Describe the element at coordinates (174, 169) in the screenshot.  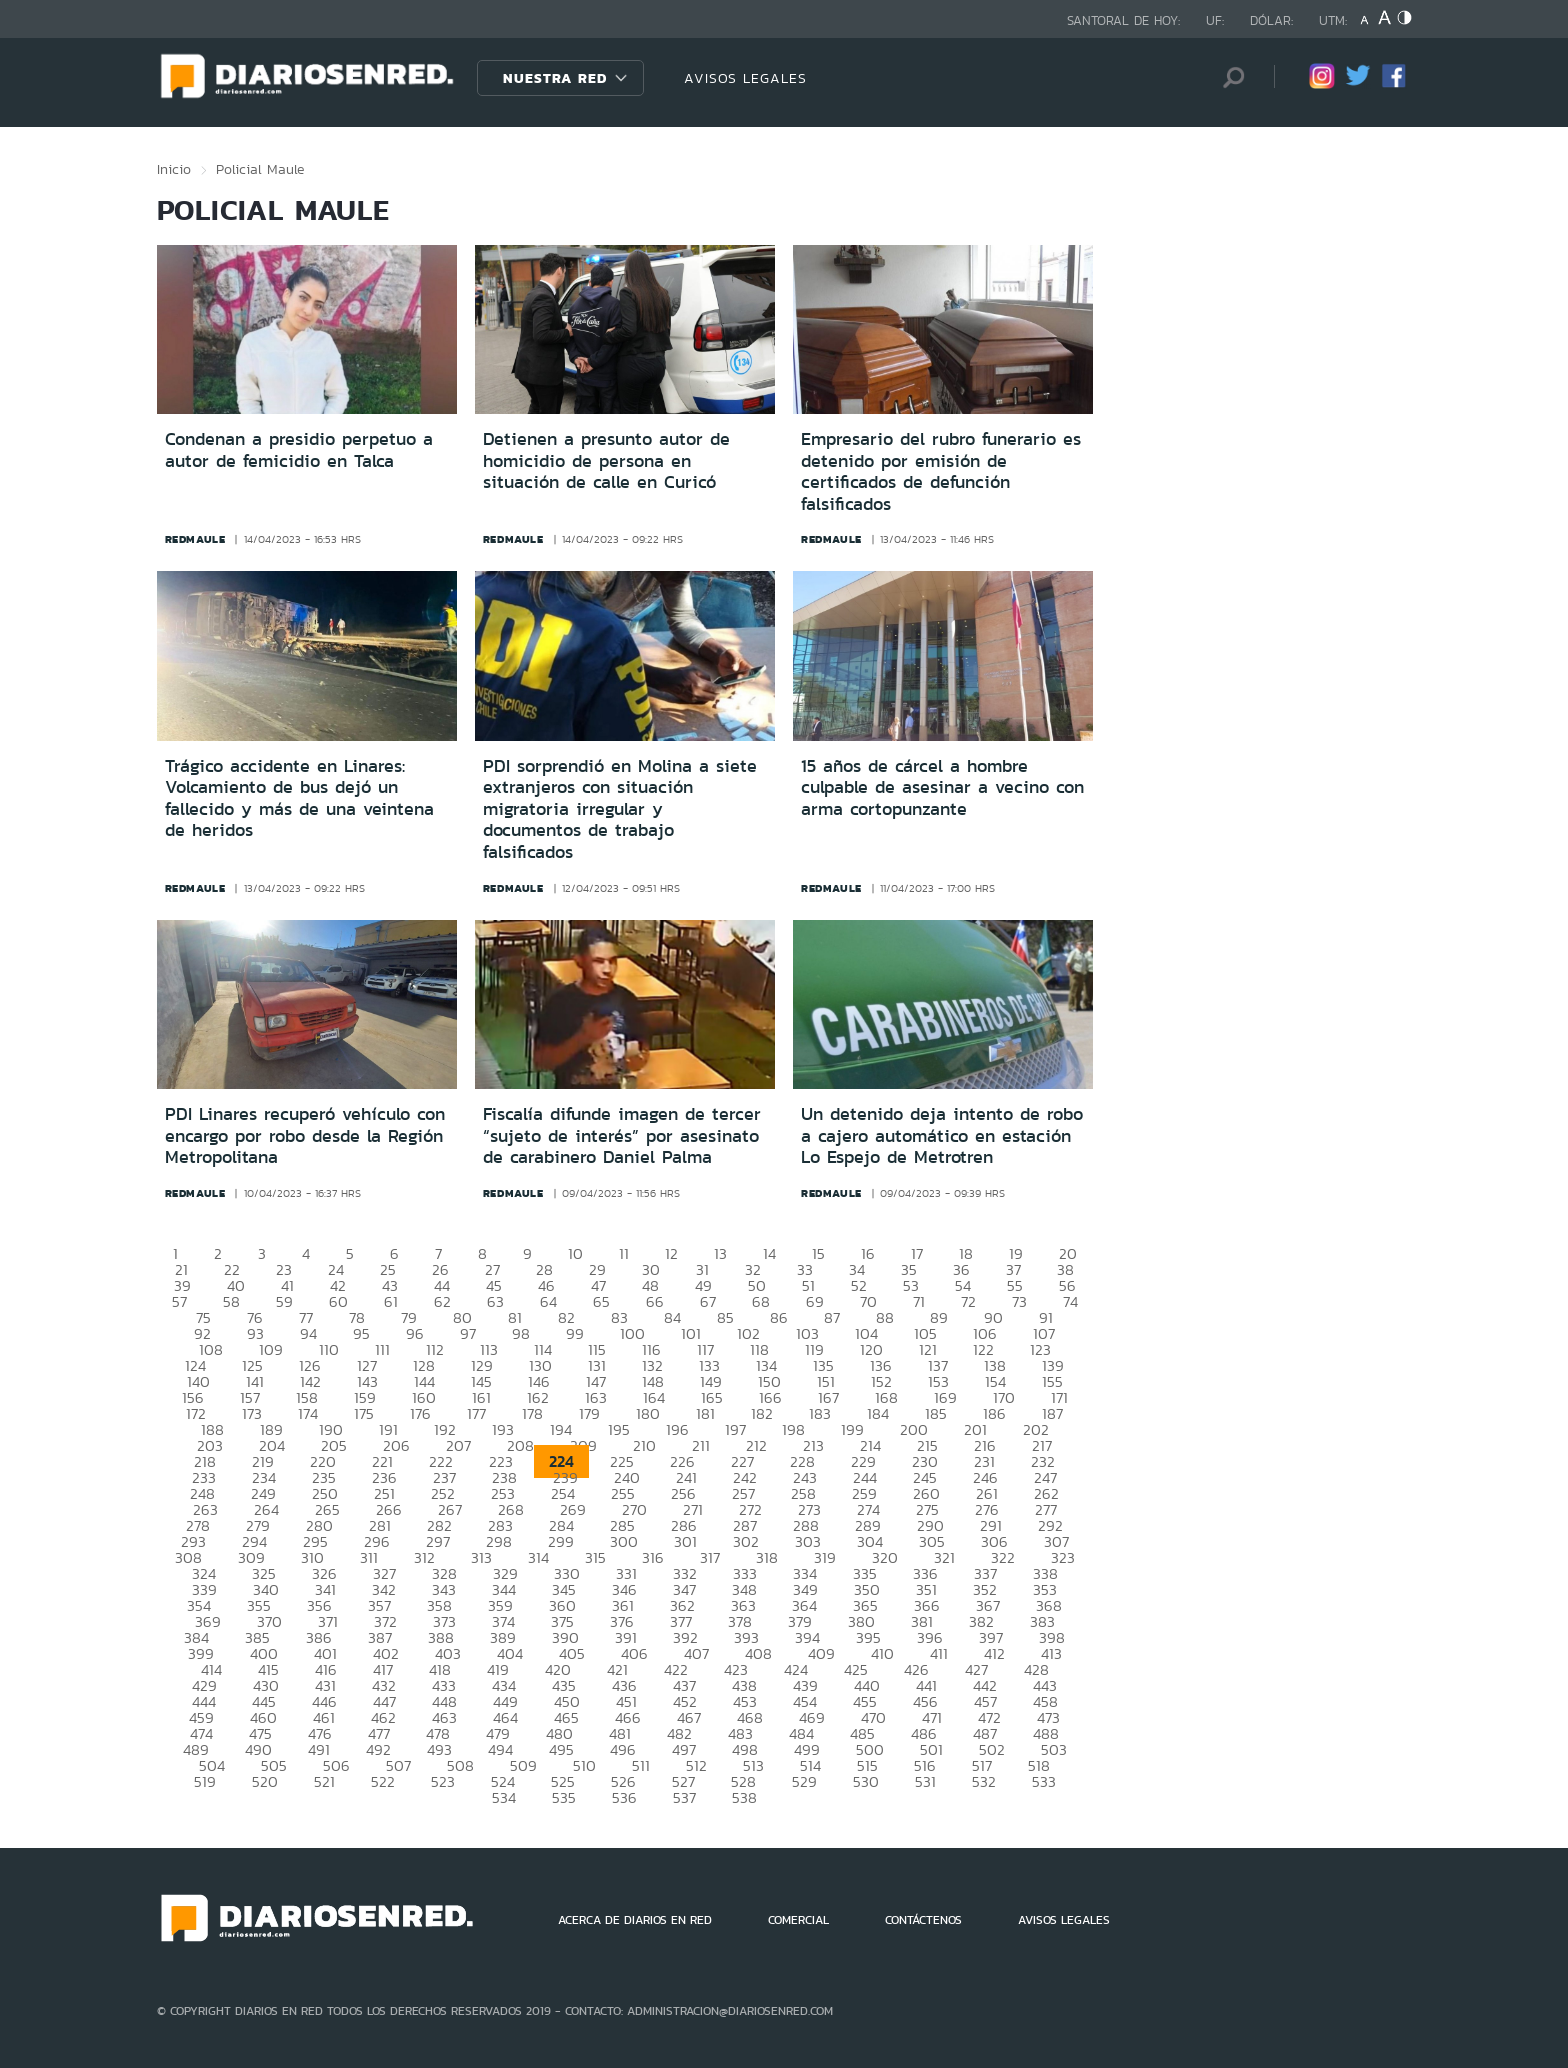
I see `Inicio` at that location.